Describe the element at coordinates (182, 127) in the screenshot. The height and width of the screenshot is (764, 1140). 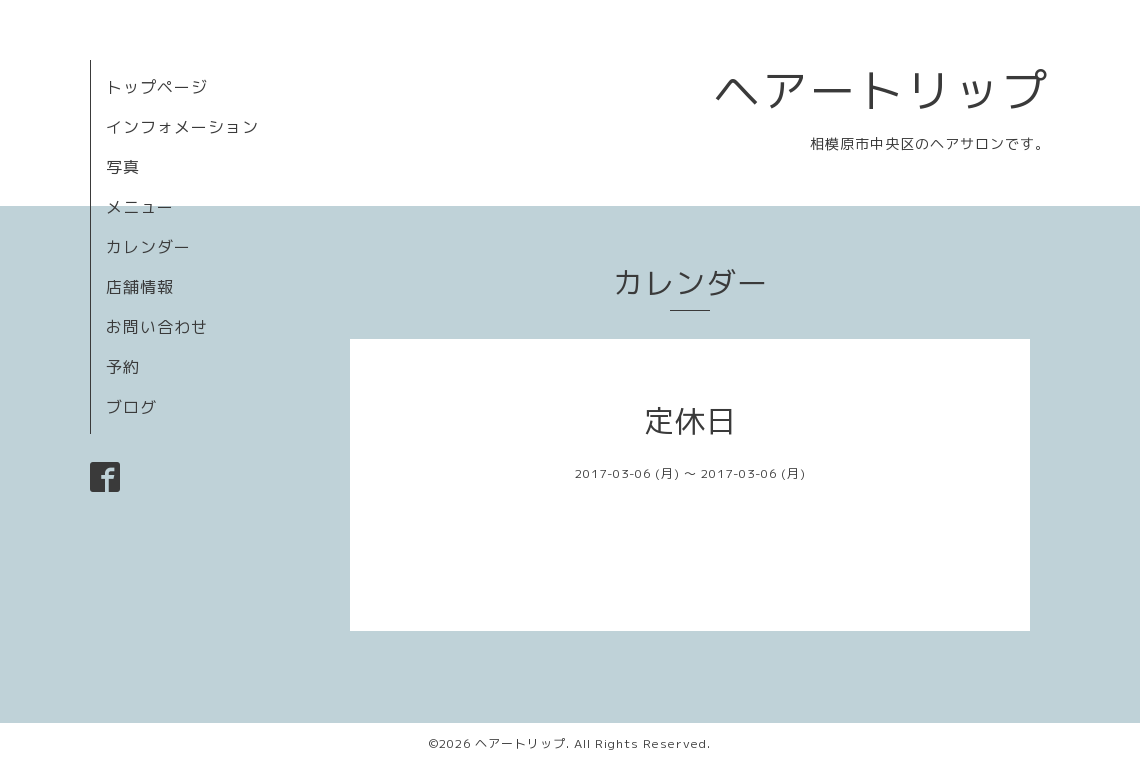
I see `インフォメーション` at that location.